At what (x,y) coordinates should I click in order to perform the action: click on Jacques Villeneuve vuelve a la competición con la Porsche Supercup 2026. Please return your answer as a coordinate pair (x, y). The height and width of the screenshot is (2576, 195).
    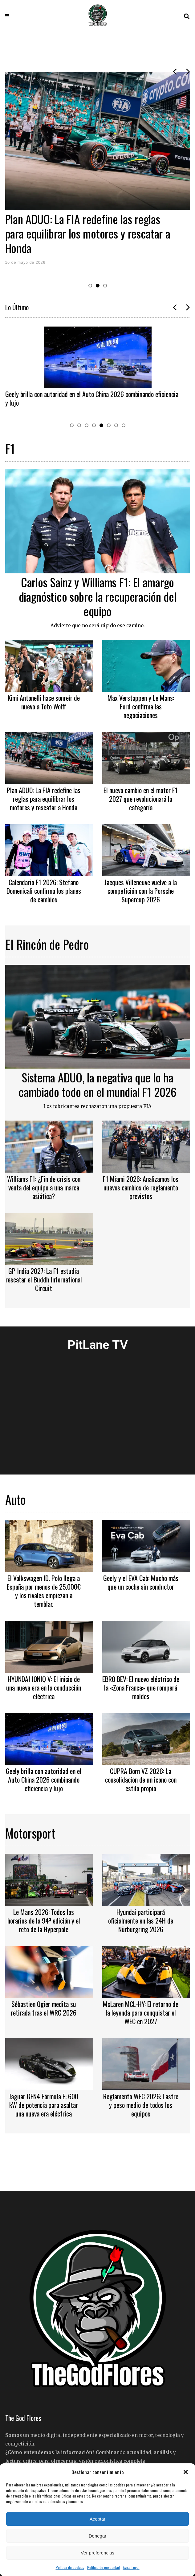
    Looking at the image, I should click on (140, 890).